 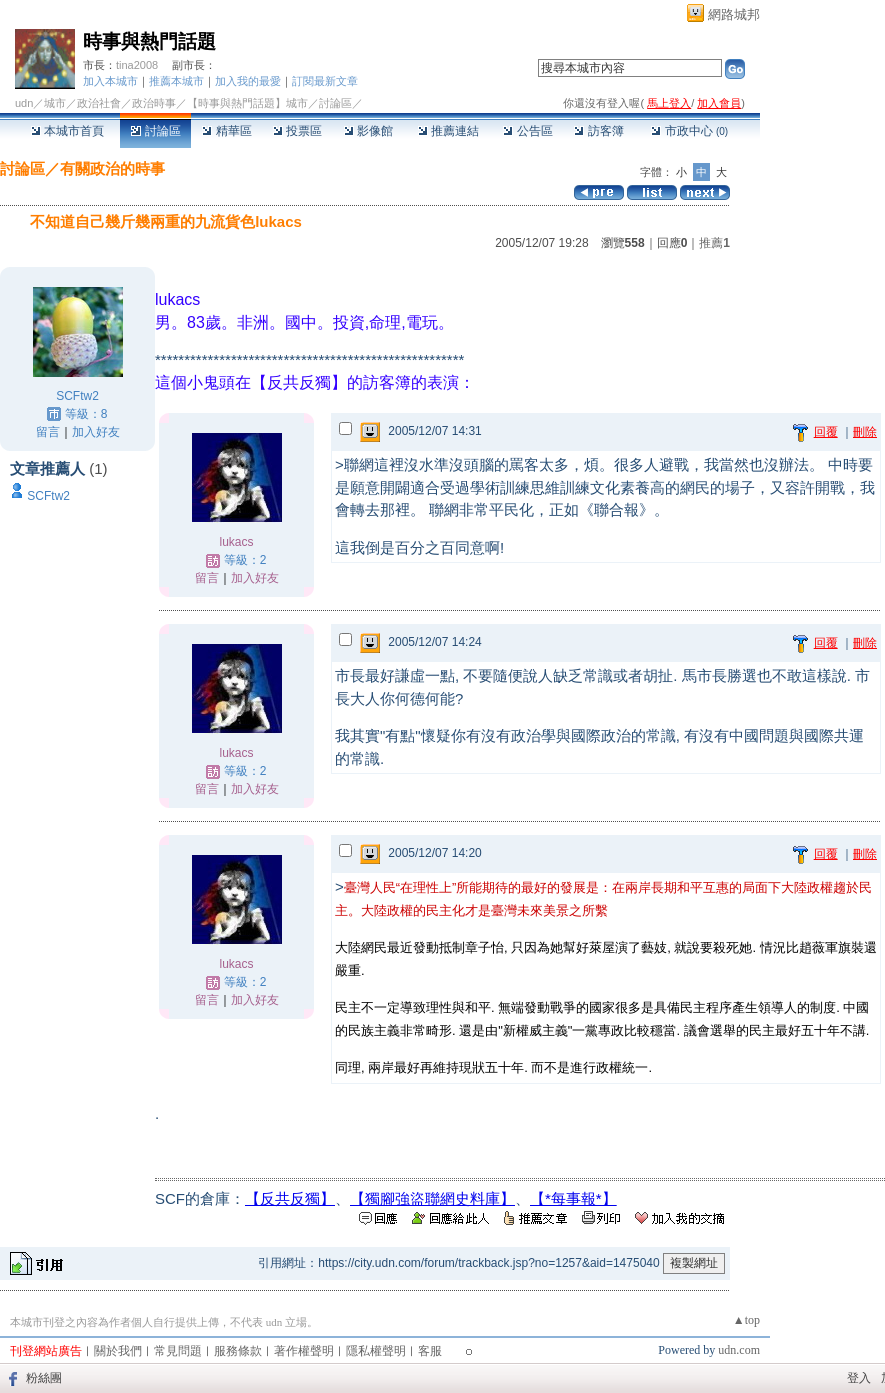 What do you see at coordinates (376, 1351) in the screenshot?
I see `隱私權聲明` at bounding box center [376, 1351].